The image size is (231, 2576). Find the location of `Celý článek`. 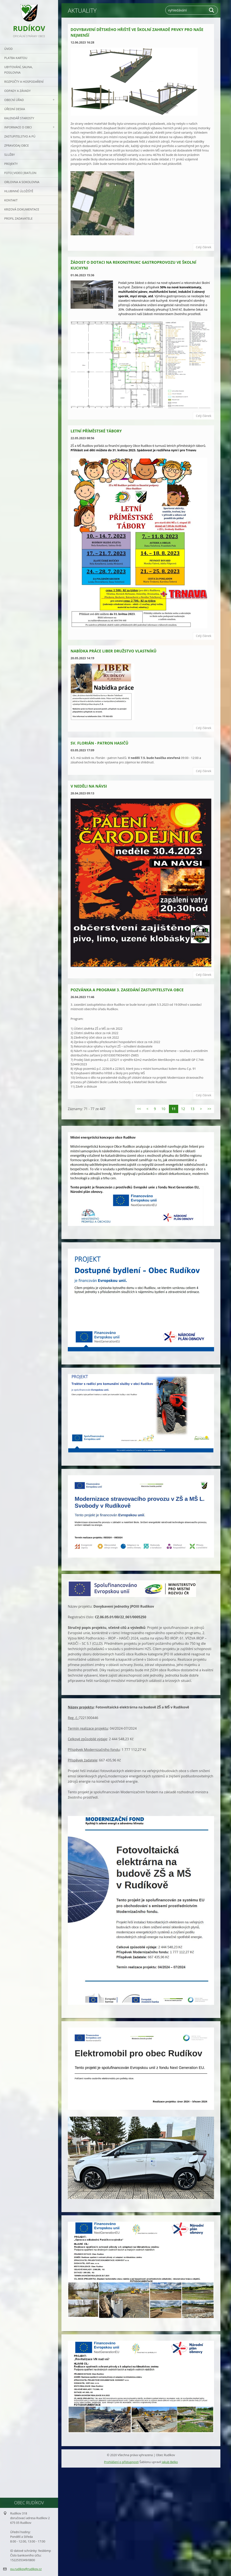

Celý článek is located at coordinates (203, 247).